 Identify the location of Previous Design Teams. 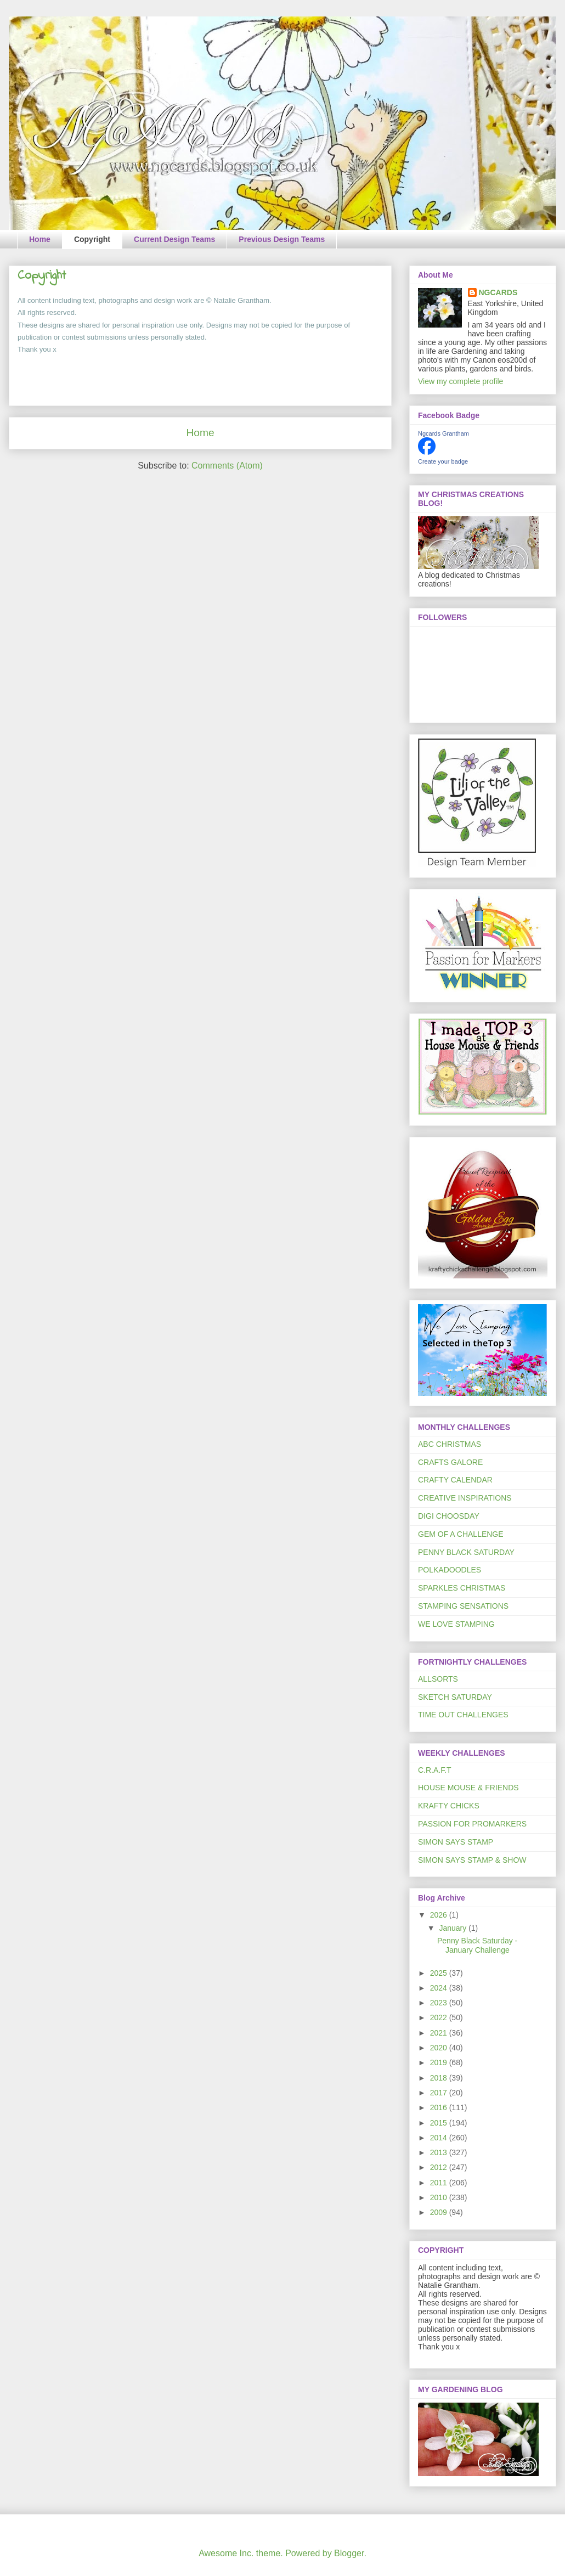
(282, 239).